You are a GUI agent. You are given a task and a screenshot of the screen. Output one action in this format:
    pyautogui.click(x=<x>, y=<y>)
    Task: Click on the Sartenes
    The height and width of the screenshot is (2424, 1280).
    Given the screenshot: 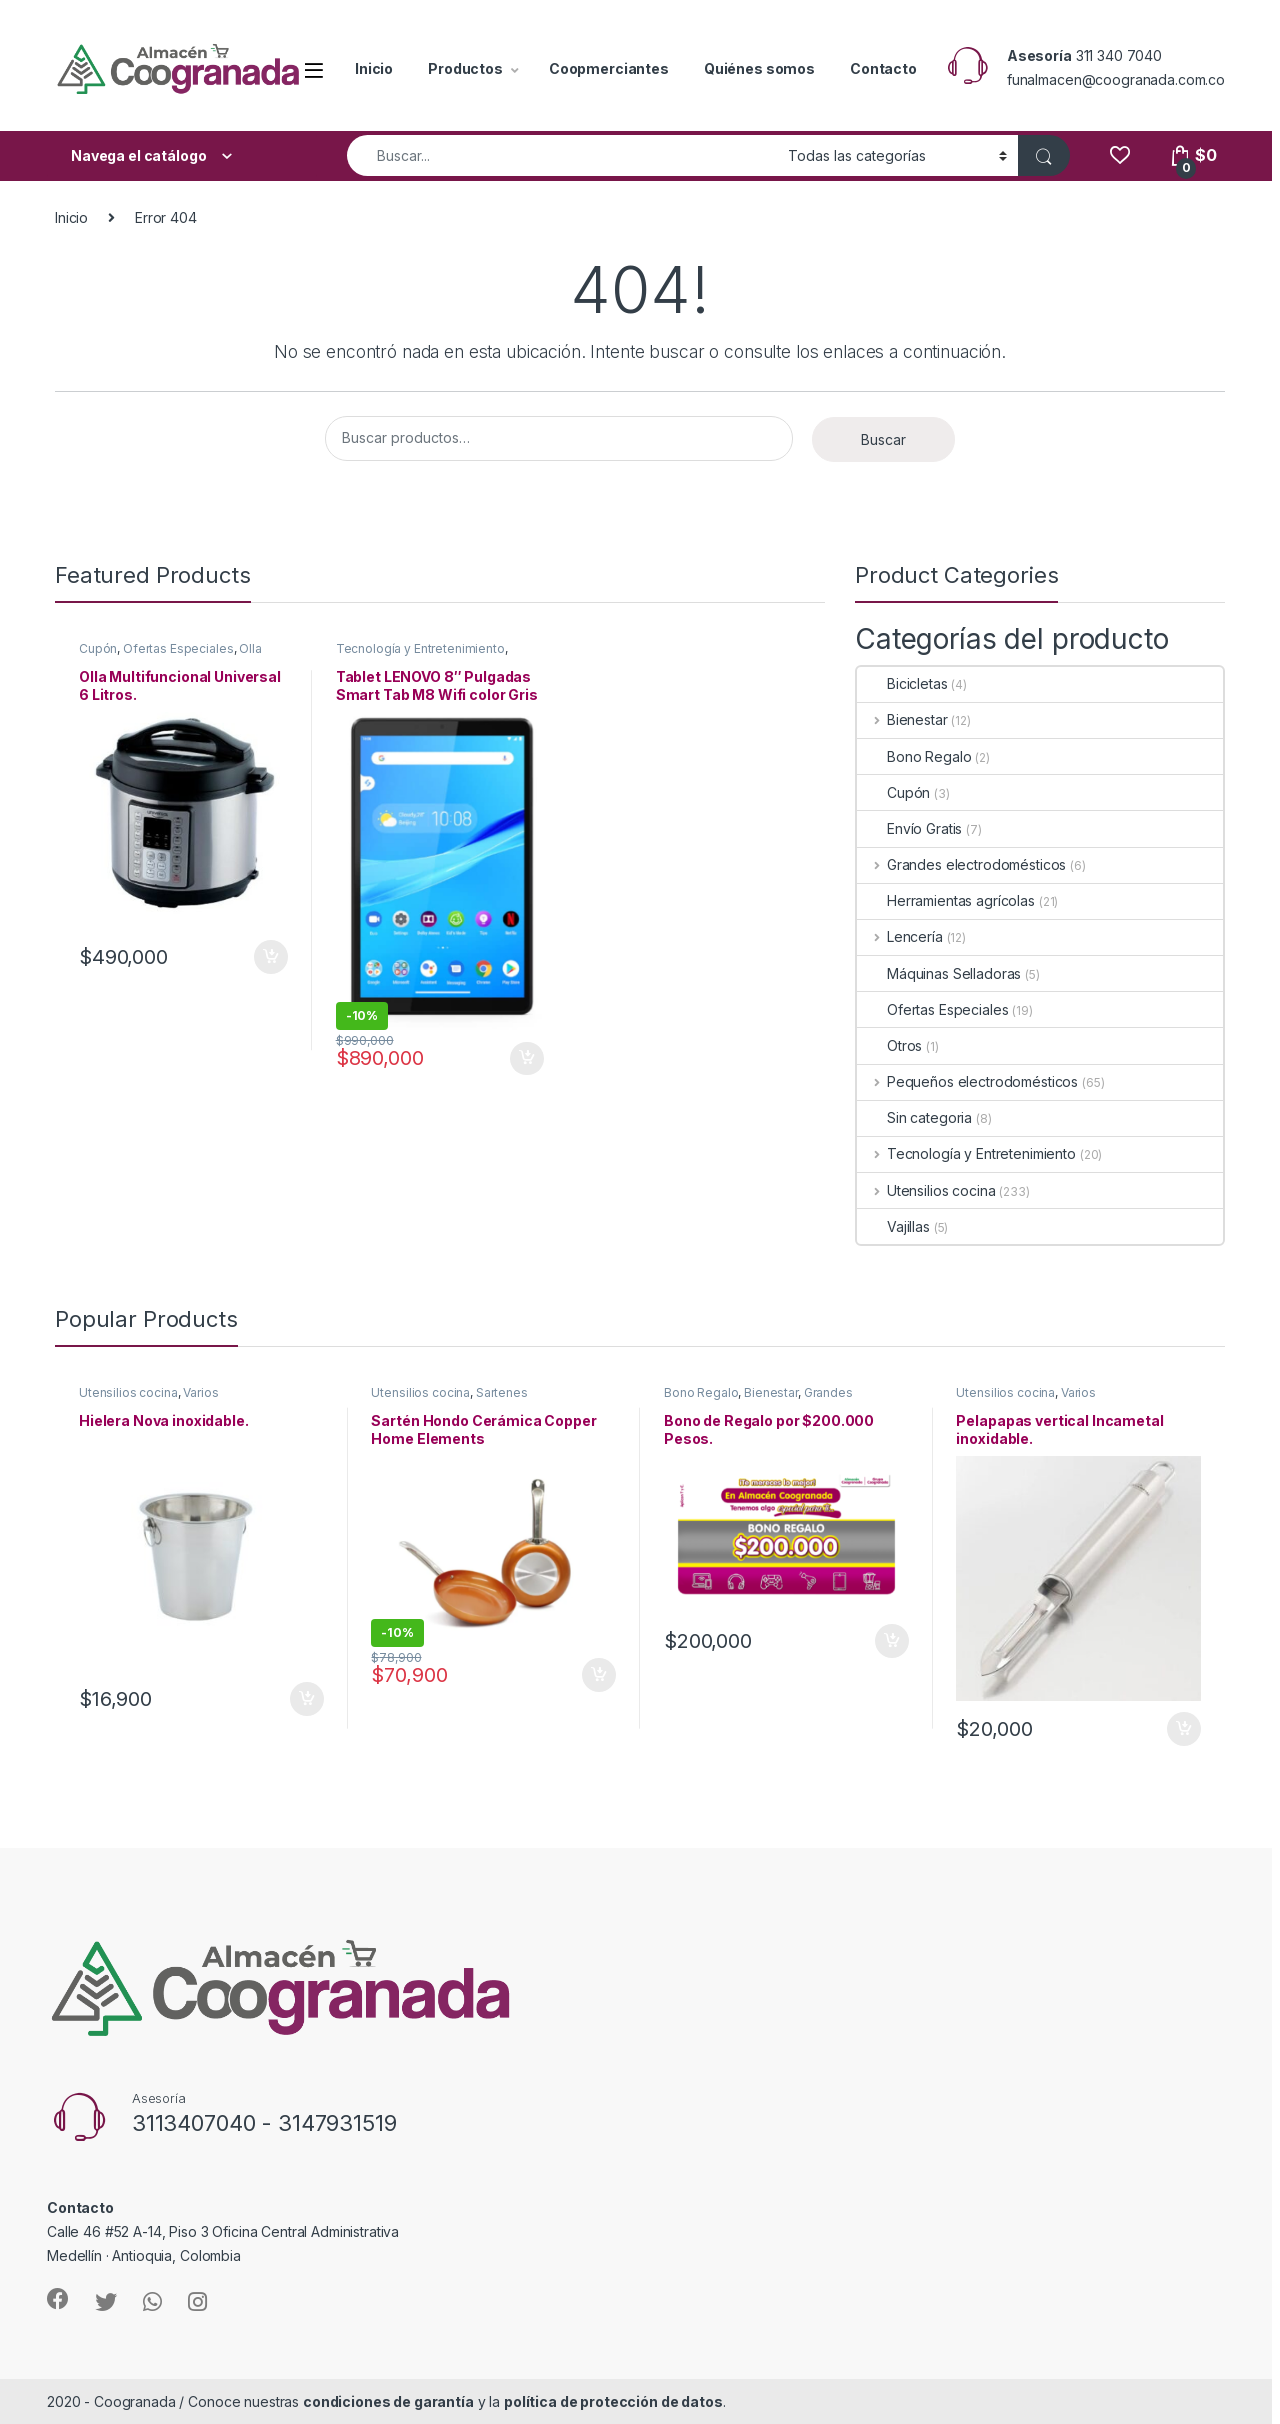 What is the action you would take?
    pyautogui.click(x=502, y=1392)
    